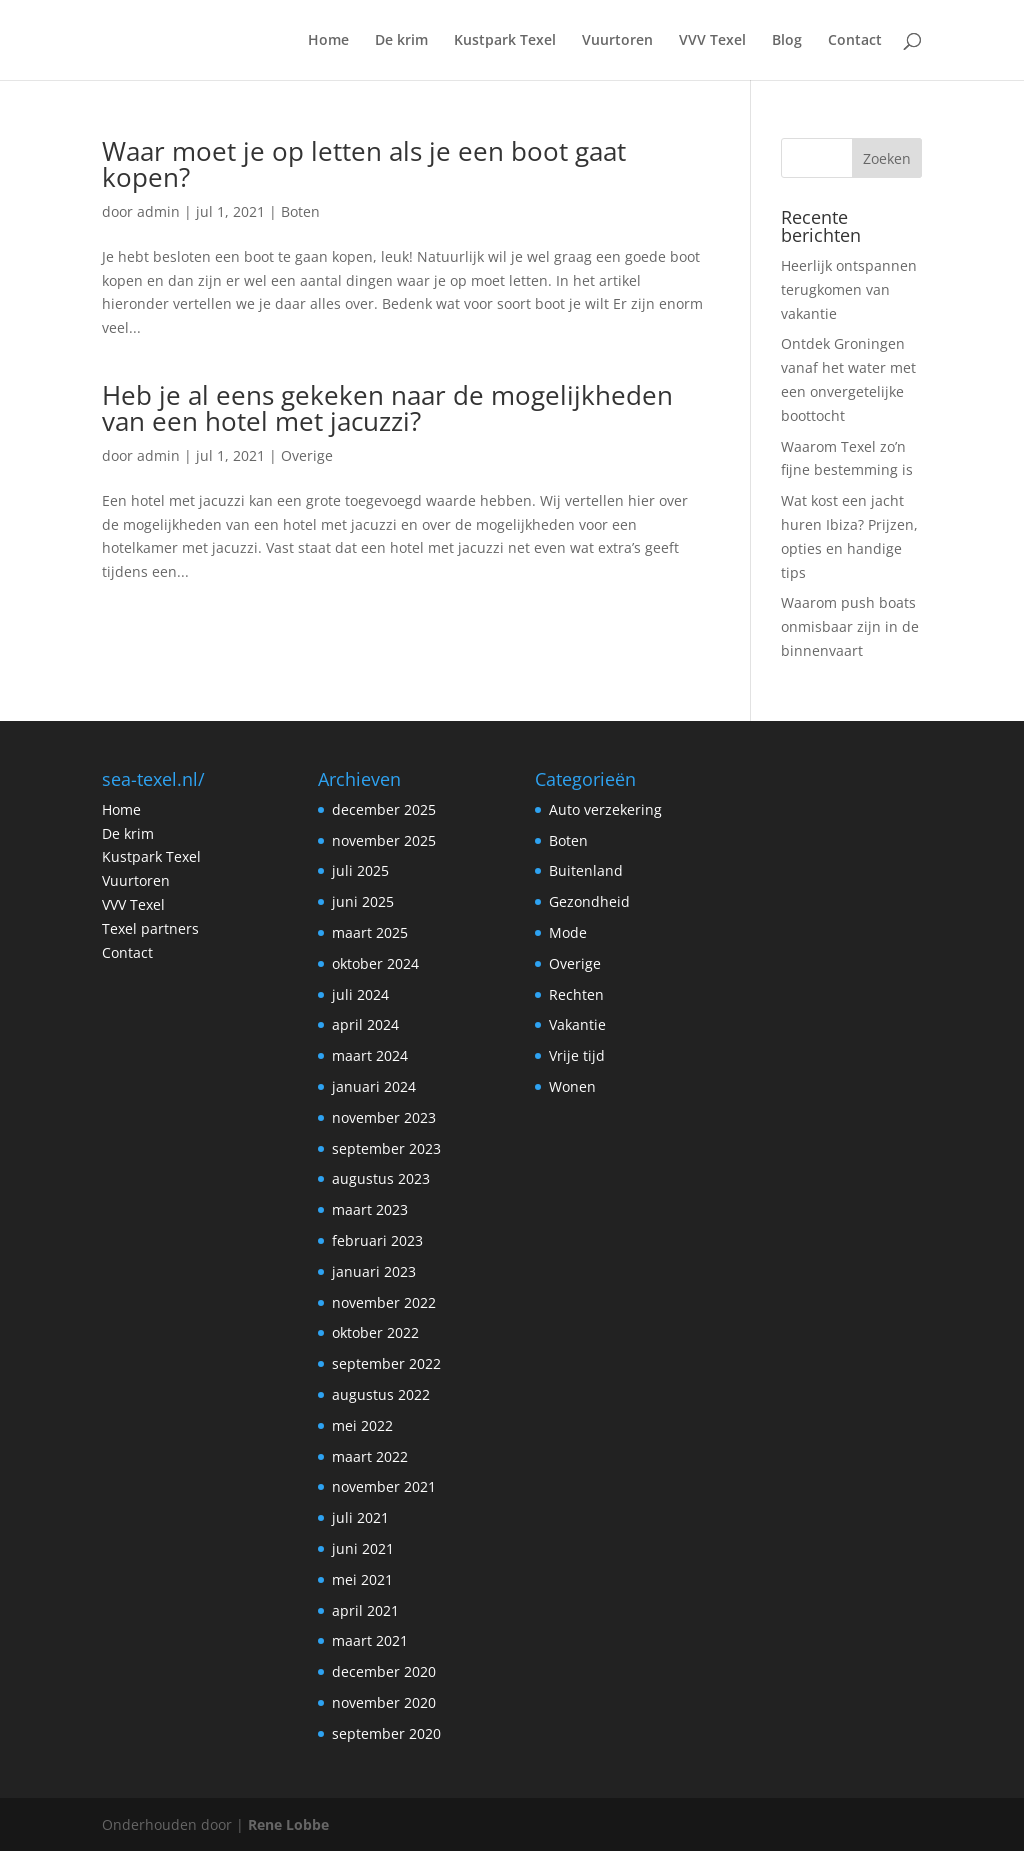 The image size is (1024, 1851). Describe the element at coordinates (850, 626) in the screenshot. I see `Waarom push boats onmisbaar zijn in de binnenvaart` at that location.